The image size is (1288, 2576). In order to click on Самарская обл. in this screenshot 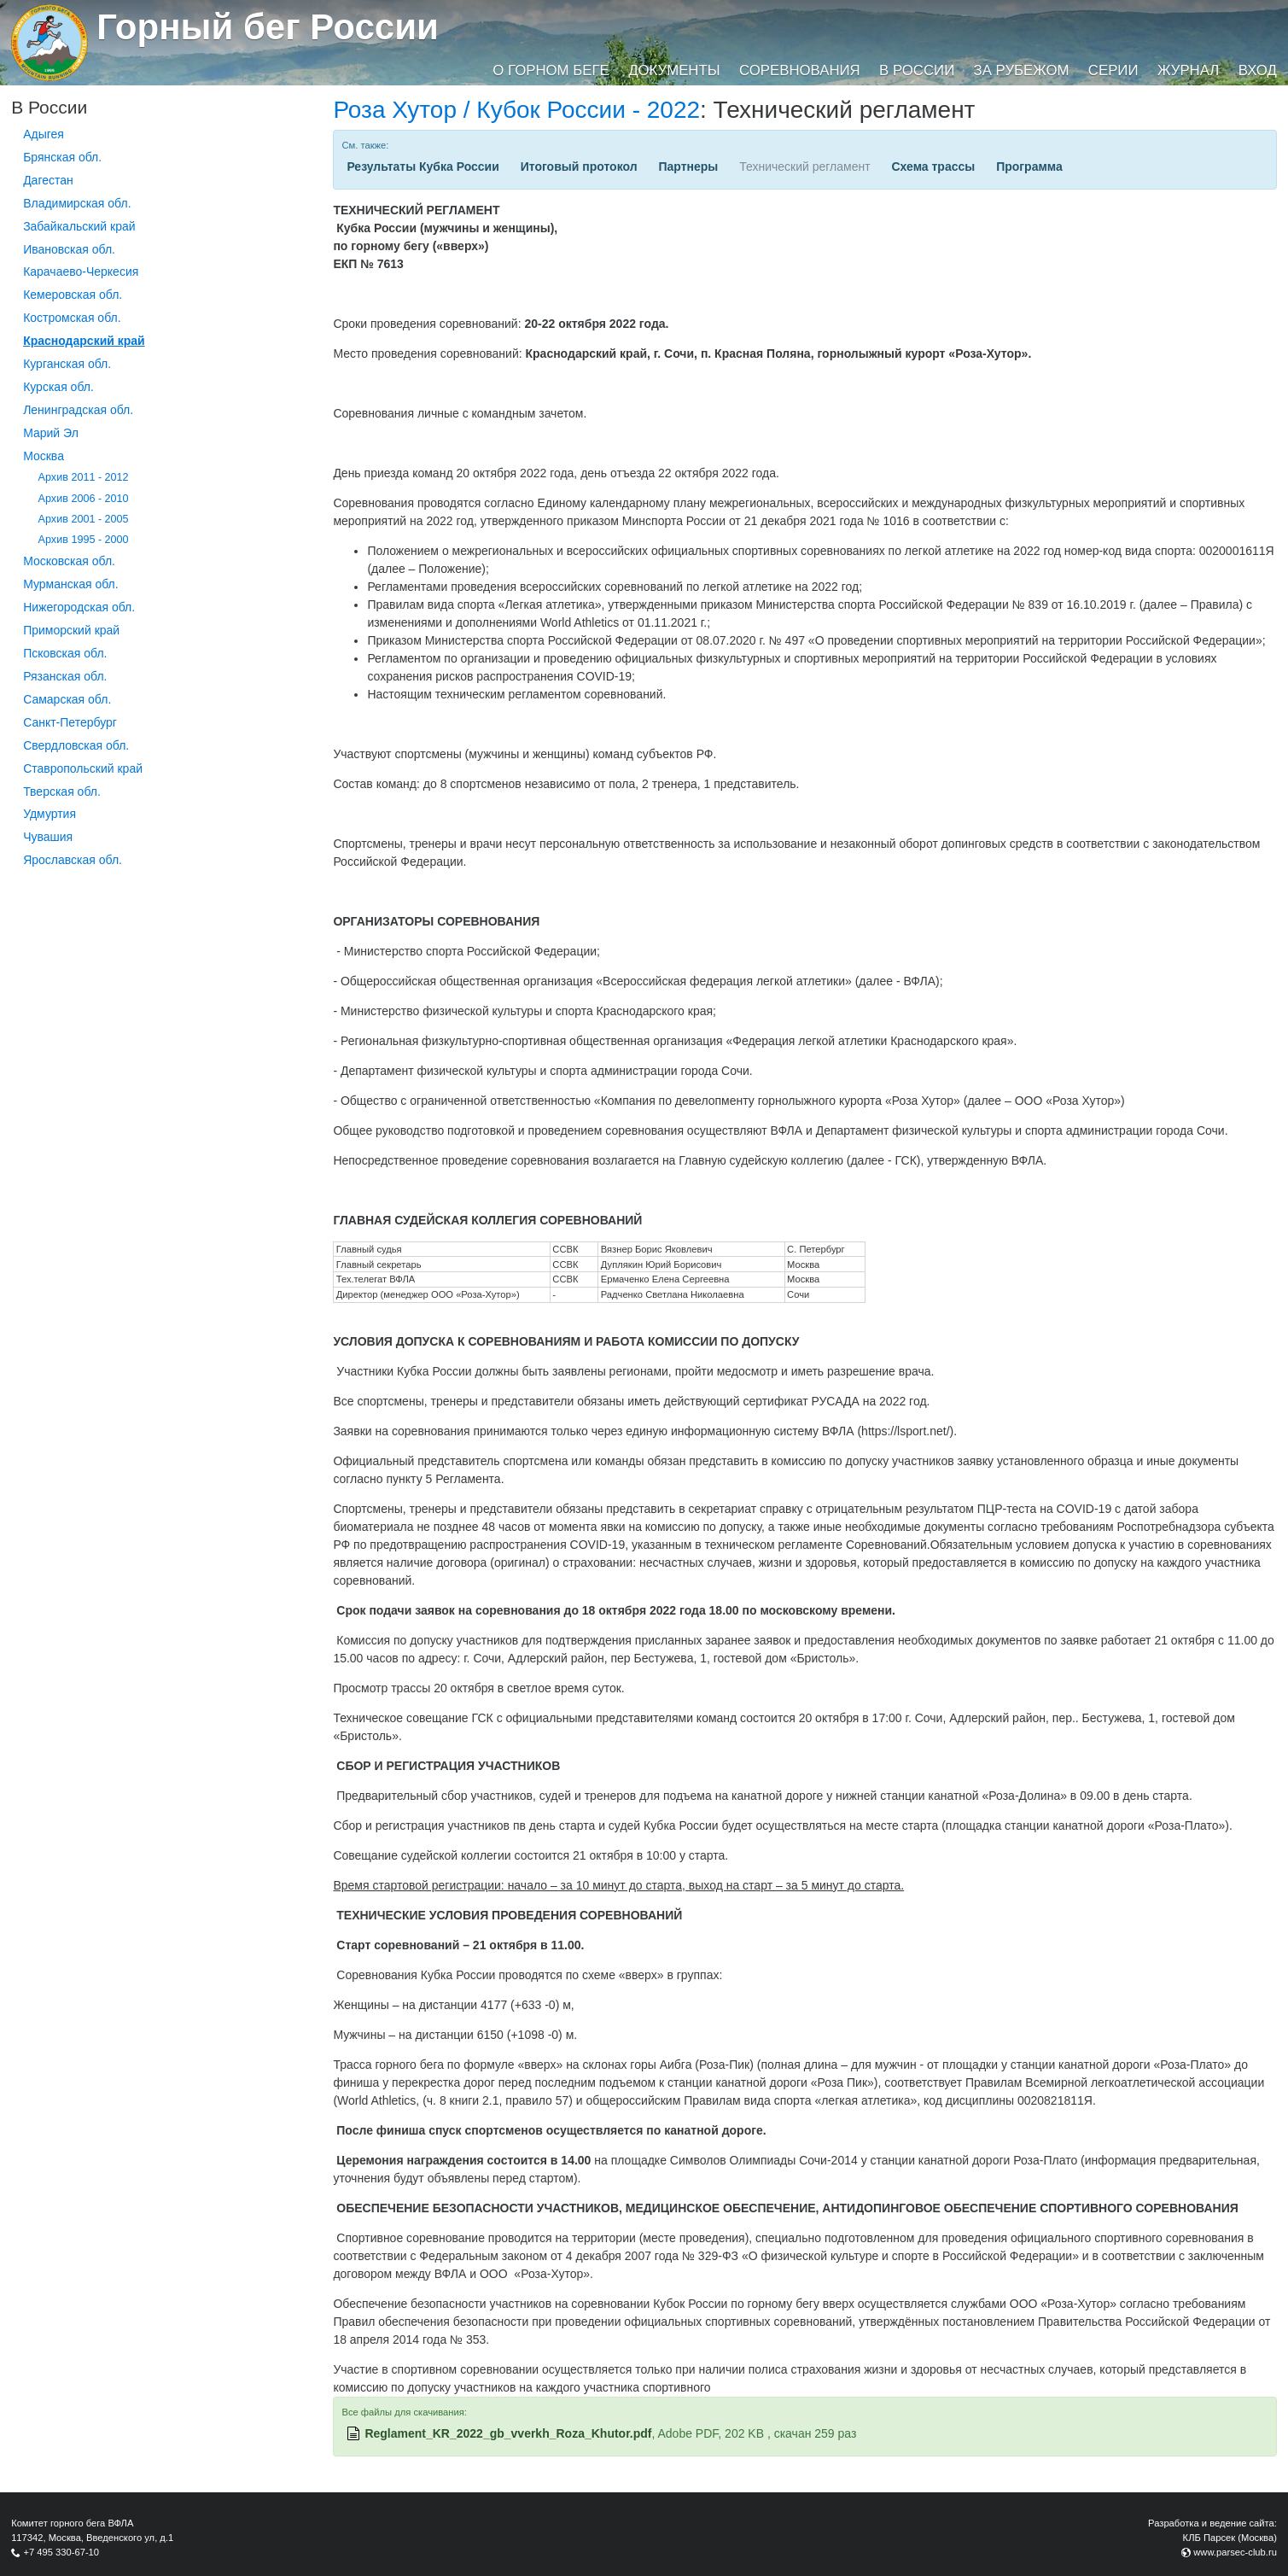, I will do `click(67, 699)`.